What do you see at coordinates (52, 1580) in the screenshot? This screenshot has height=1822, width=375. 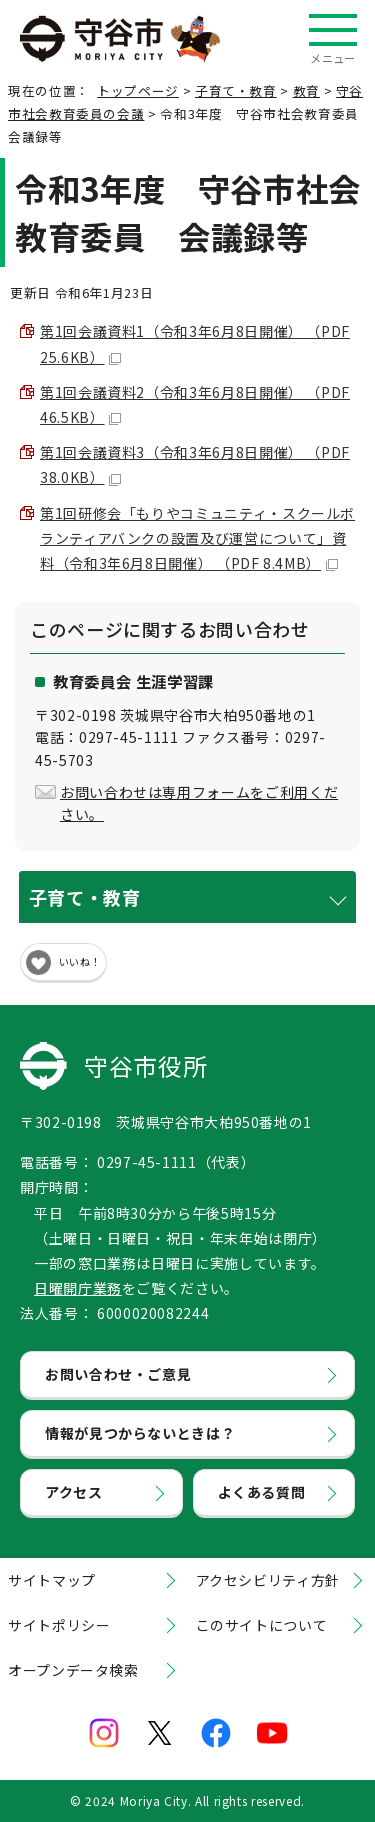 I see `サイトマップ` at bounding box center [52, 1580].